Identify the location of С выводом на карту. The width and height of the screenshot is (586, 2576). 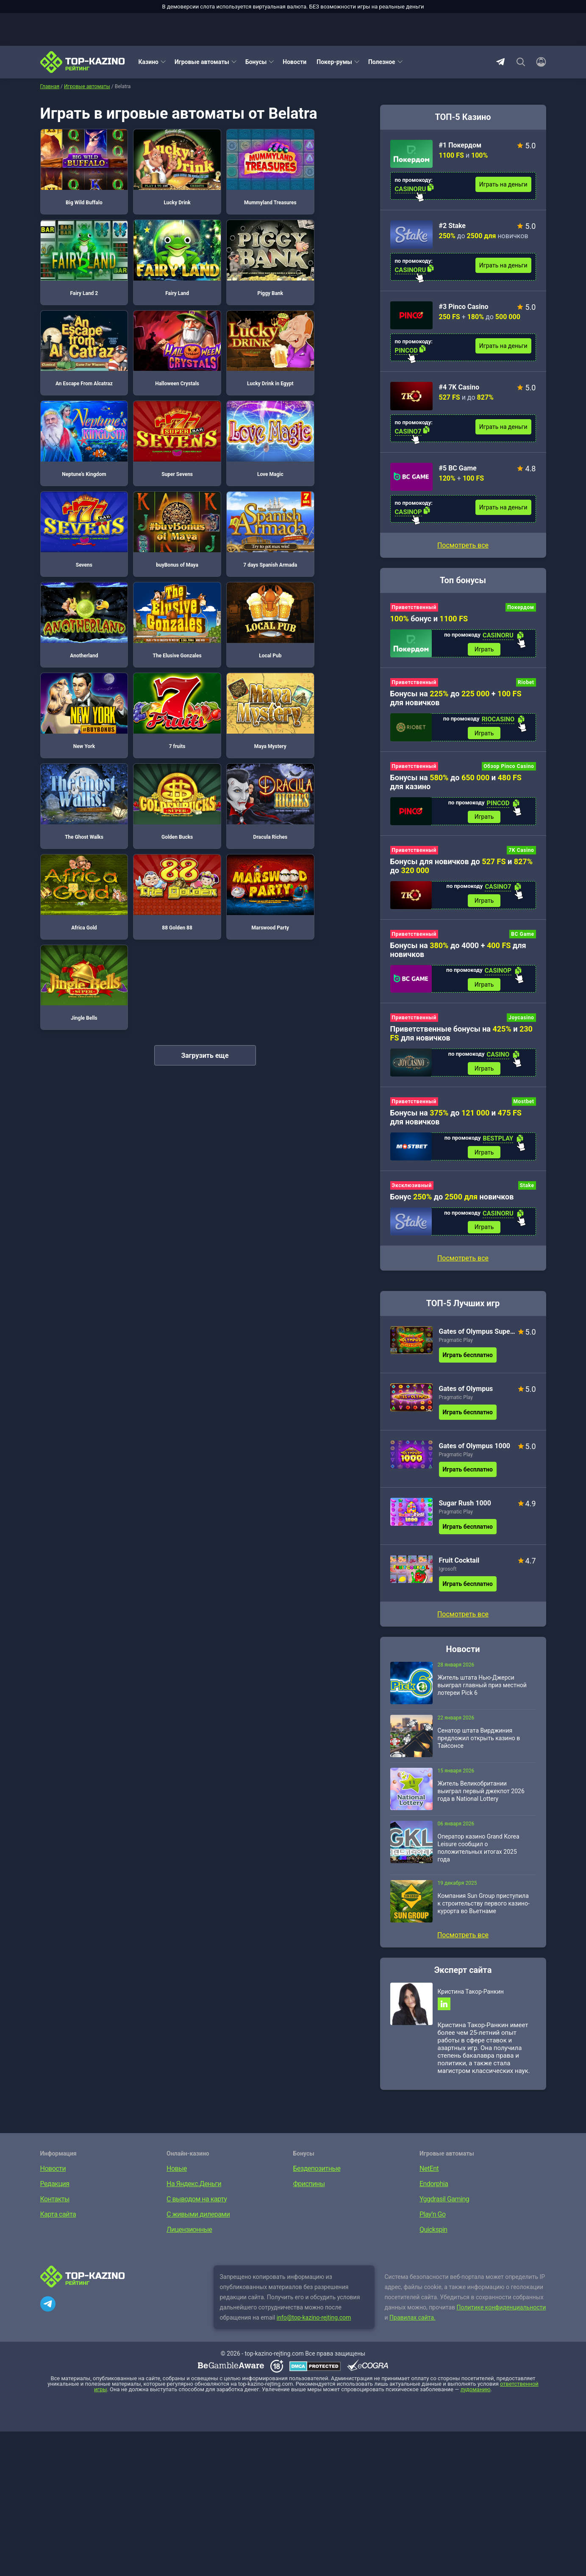
(197, 2202).